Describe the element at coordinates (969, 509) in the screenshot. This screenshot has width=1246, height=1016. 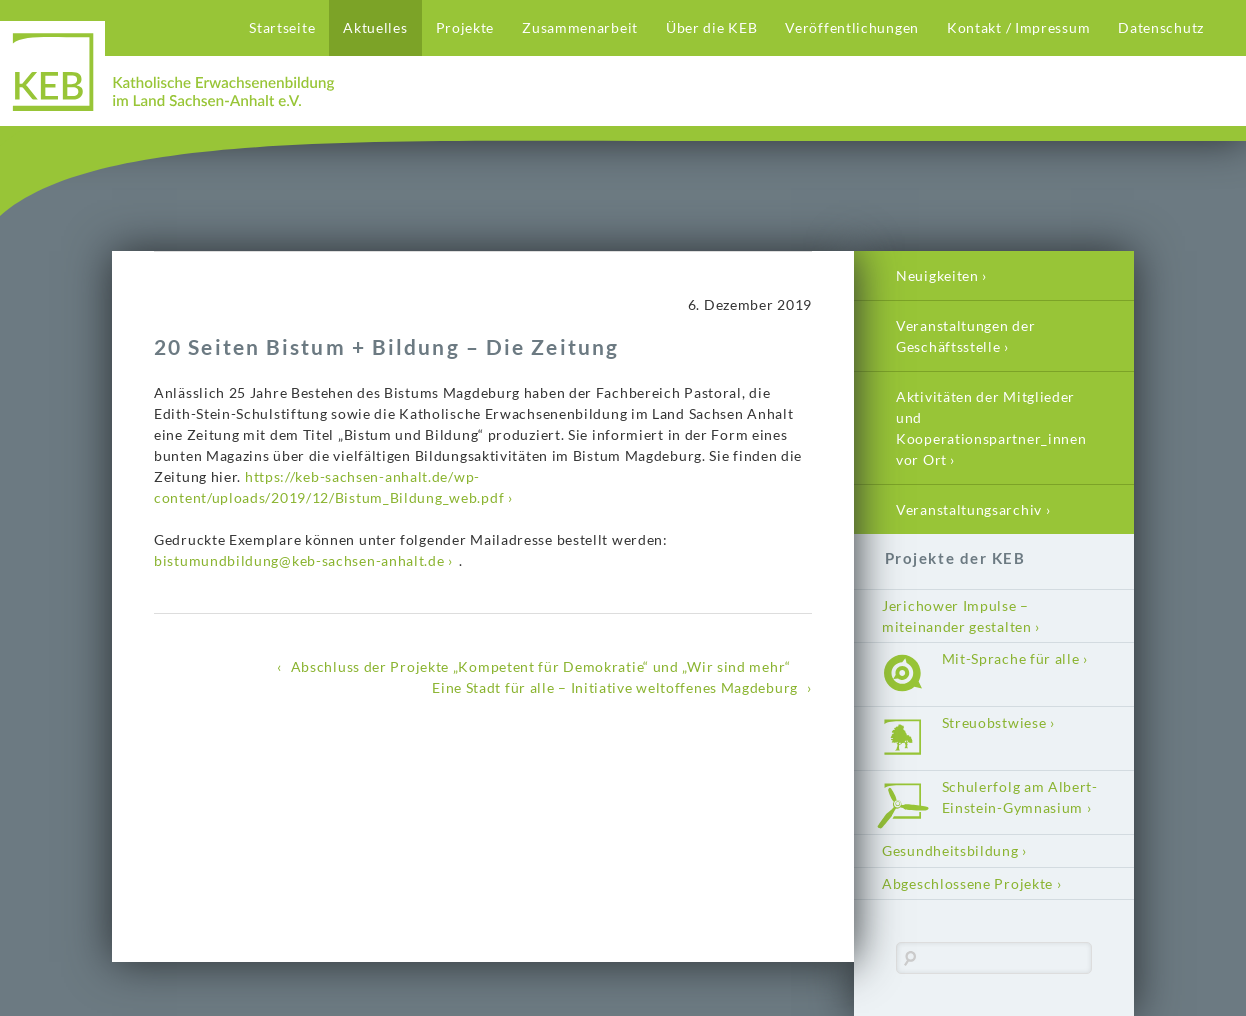
I see `Veranstaltungsarchiv` at that location.